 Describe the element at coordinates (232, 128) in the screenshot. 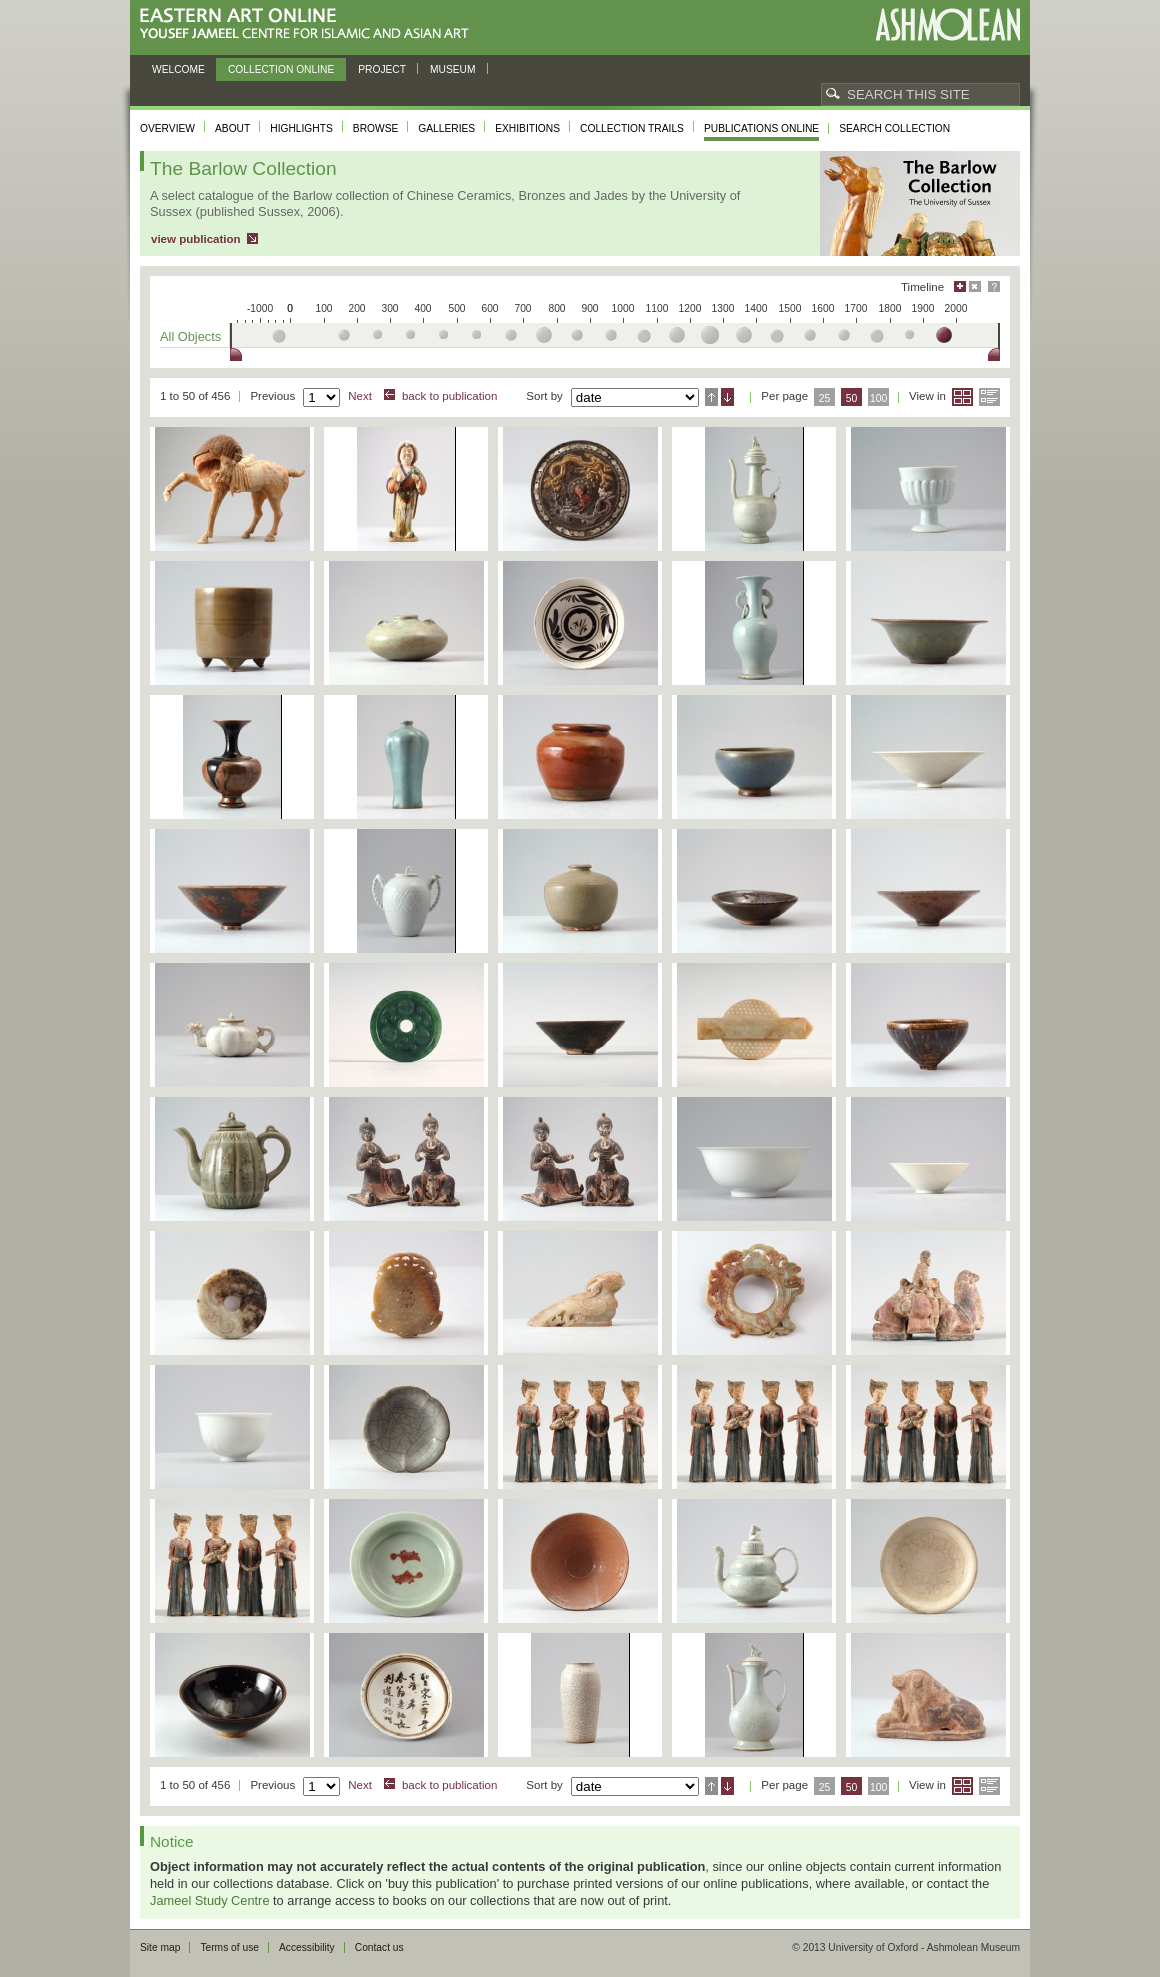

I see `About` at that location.